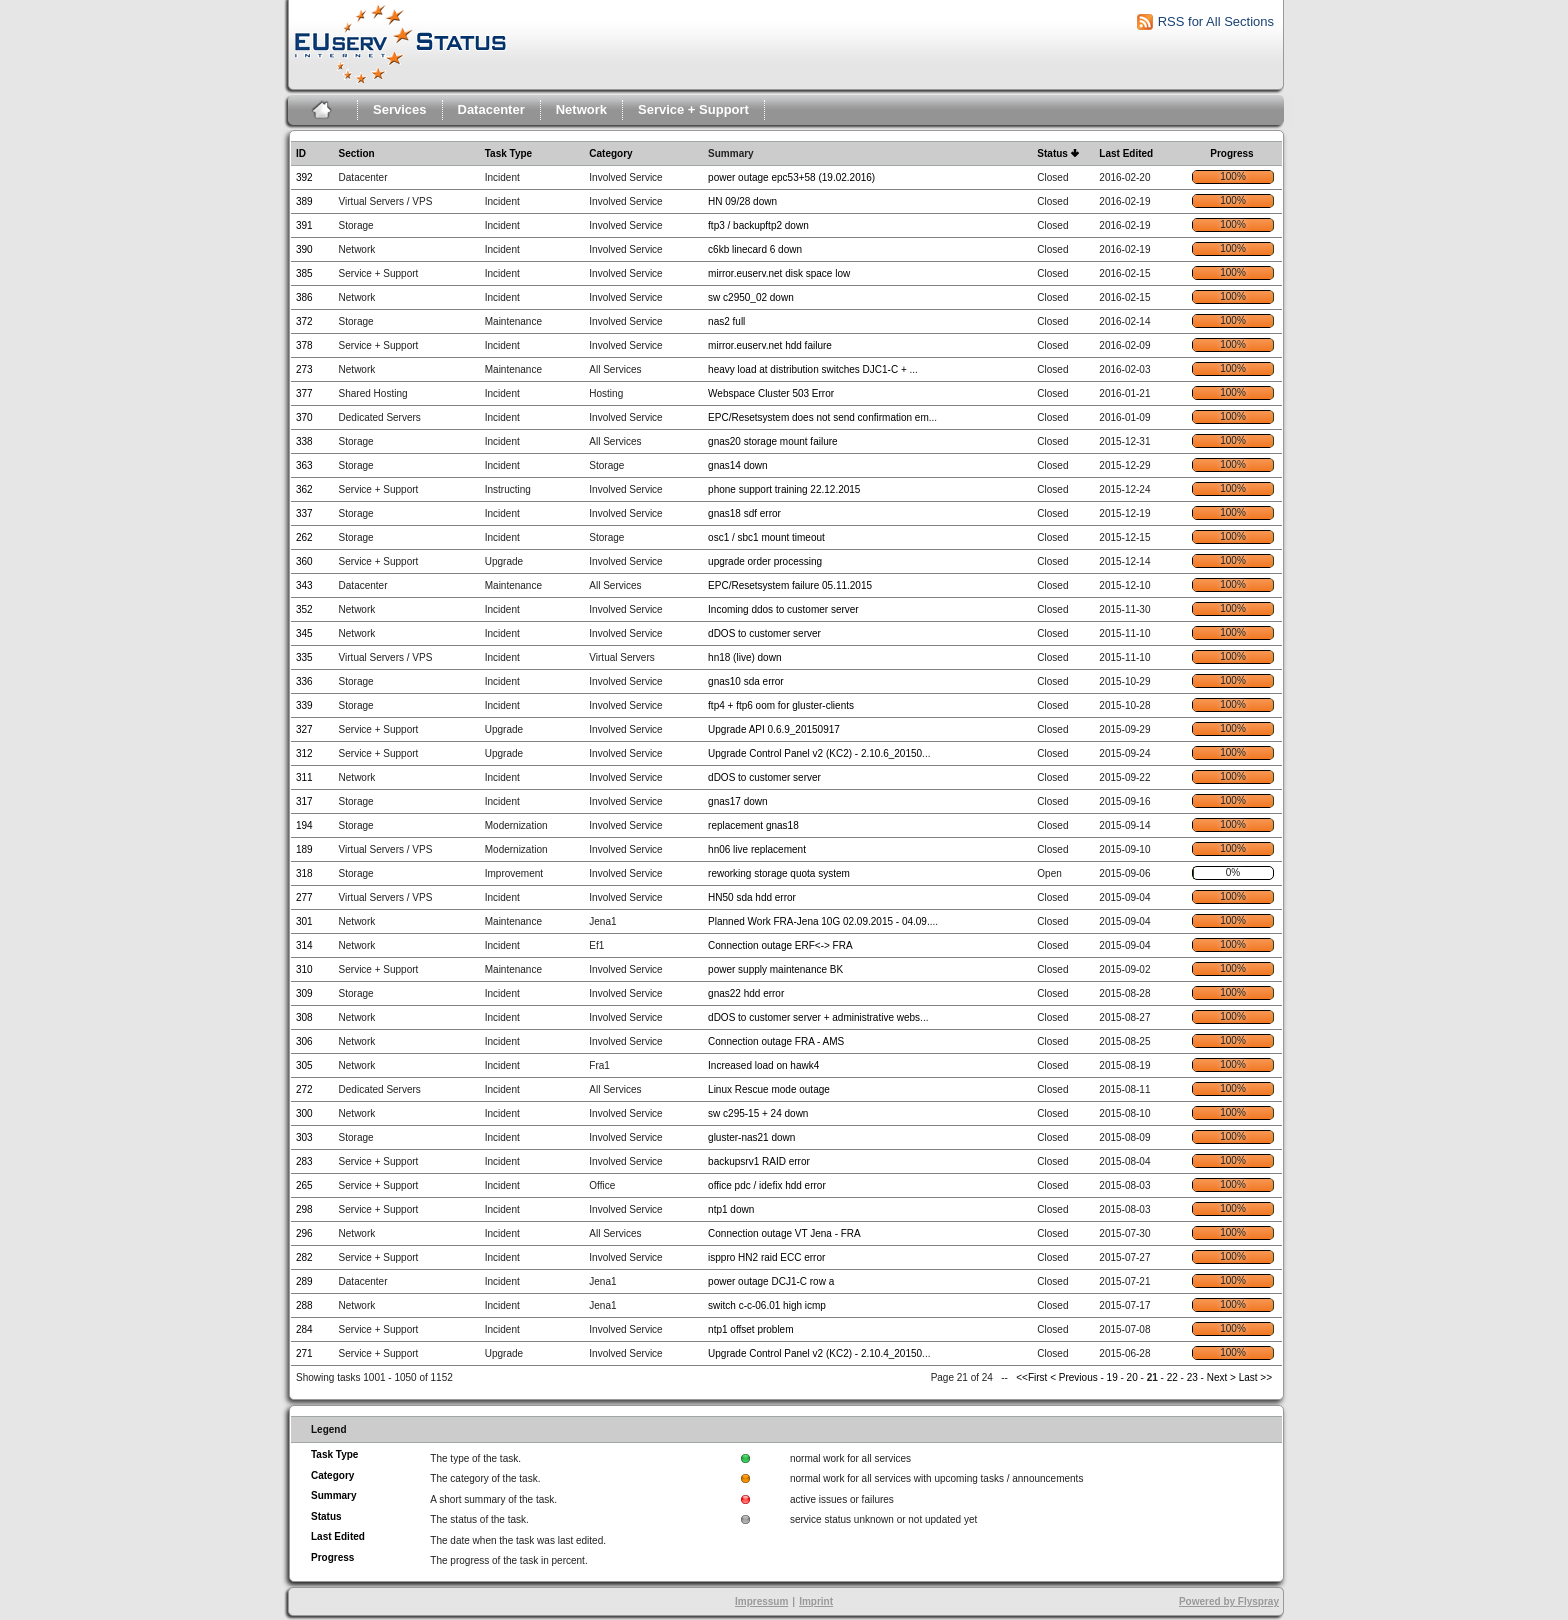 The image size is (1568, 1620). I want to click on reworking storage quota system, so click(779, 873).